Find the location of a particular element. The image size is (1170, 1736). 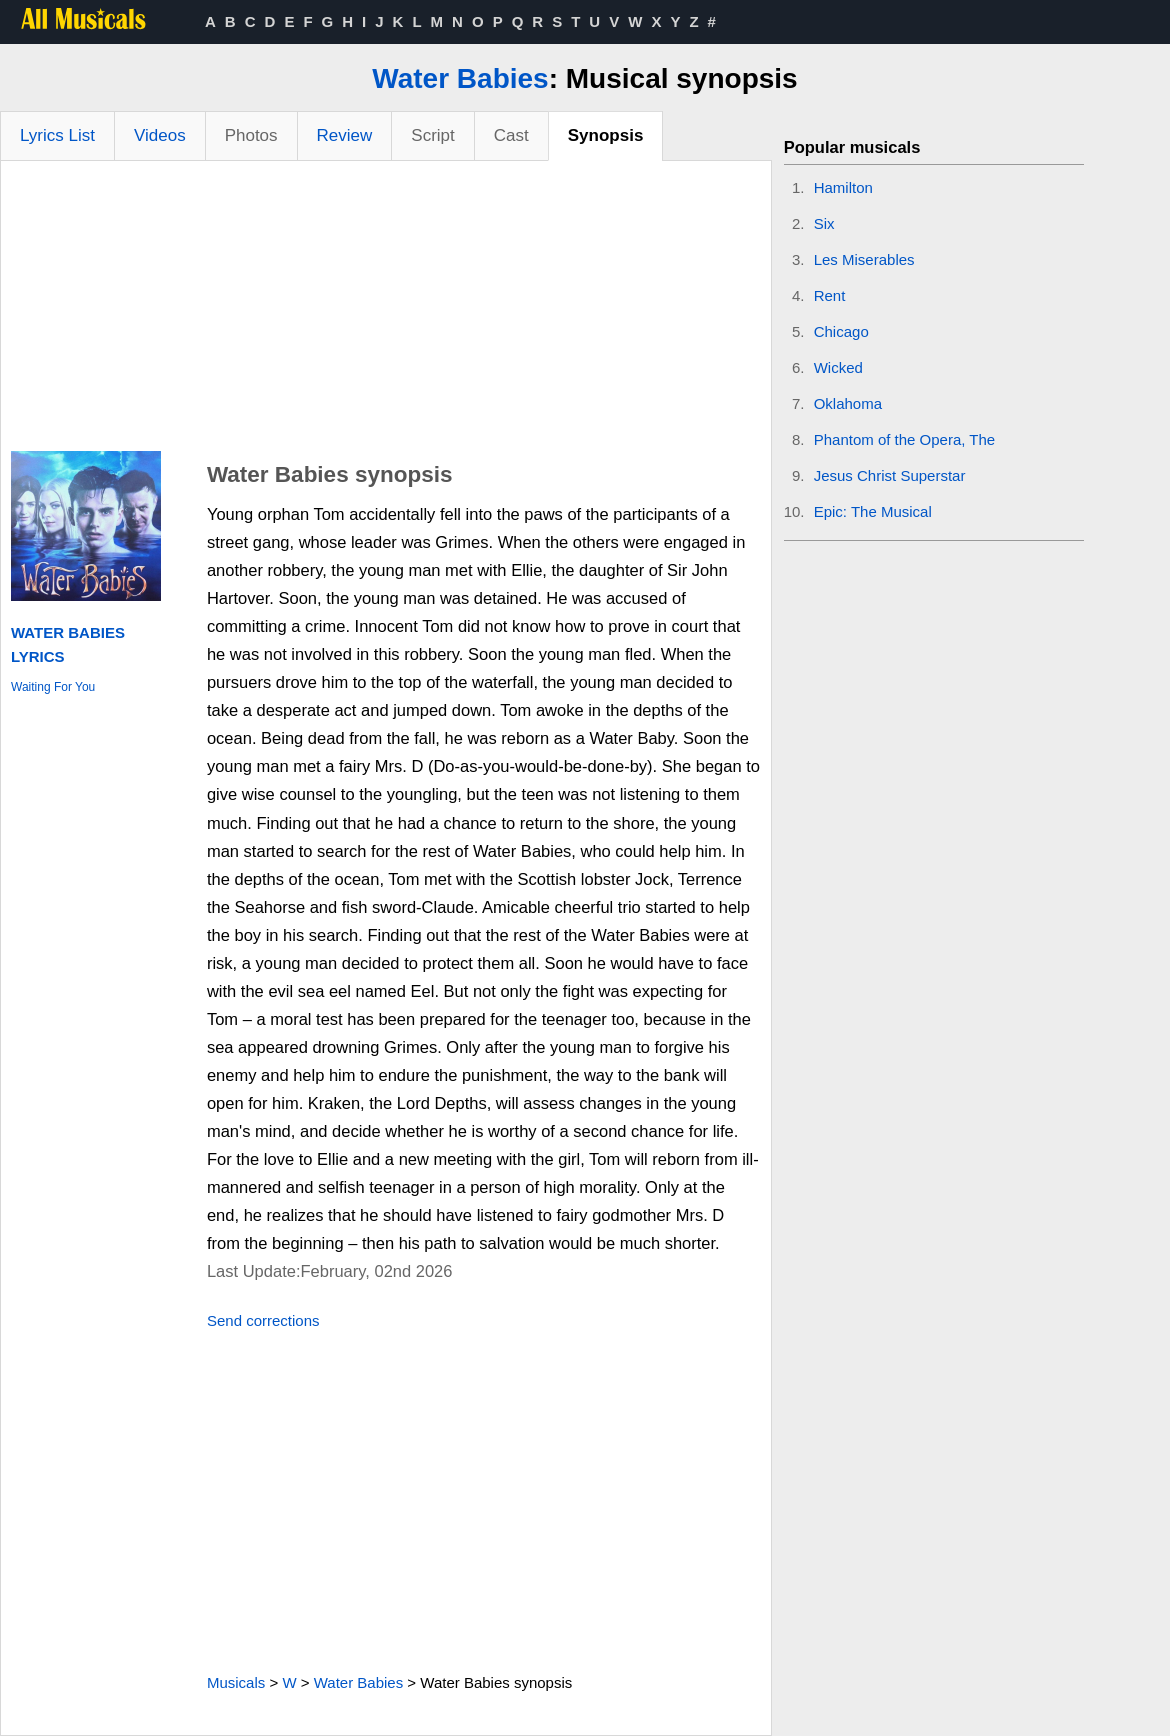

Videos is located at coordinates (160, 135).